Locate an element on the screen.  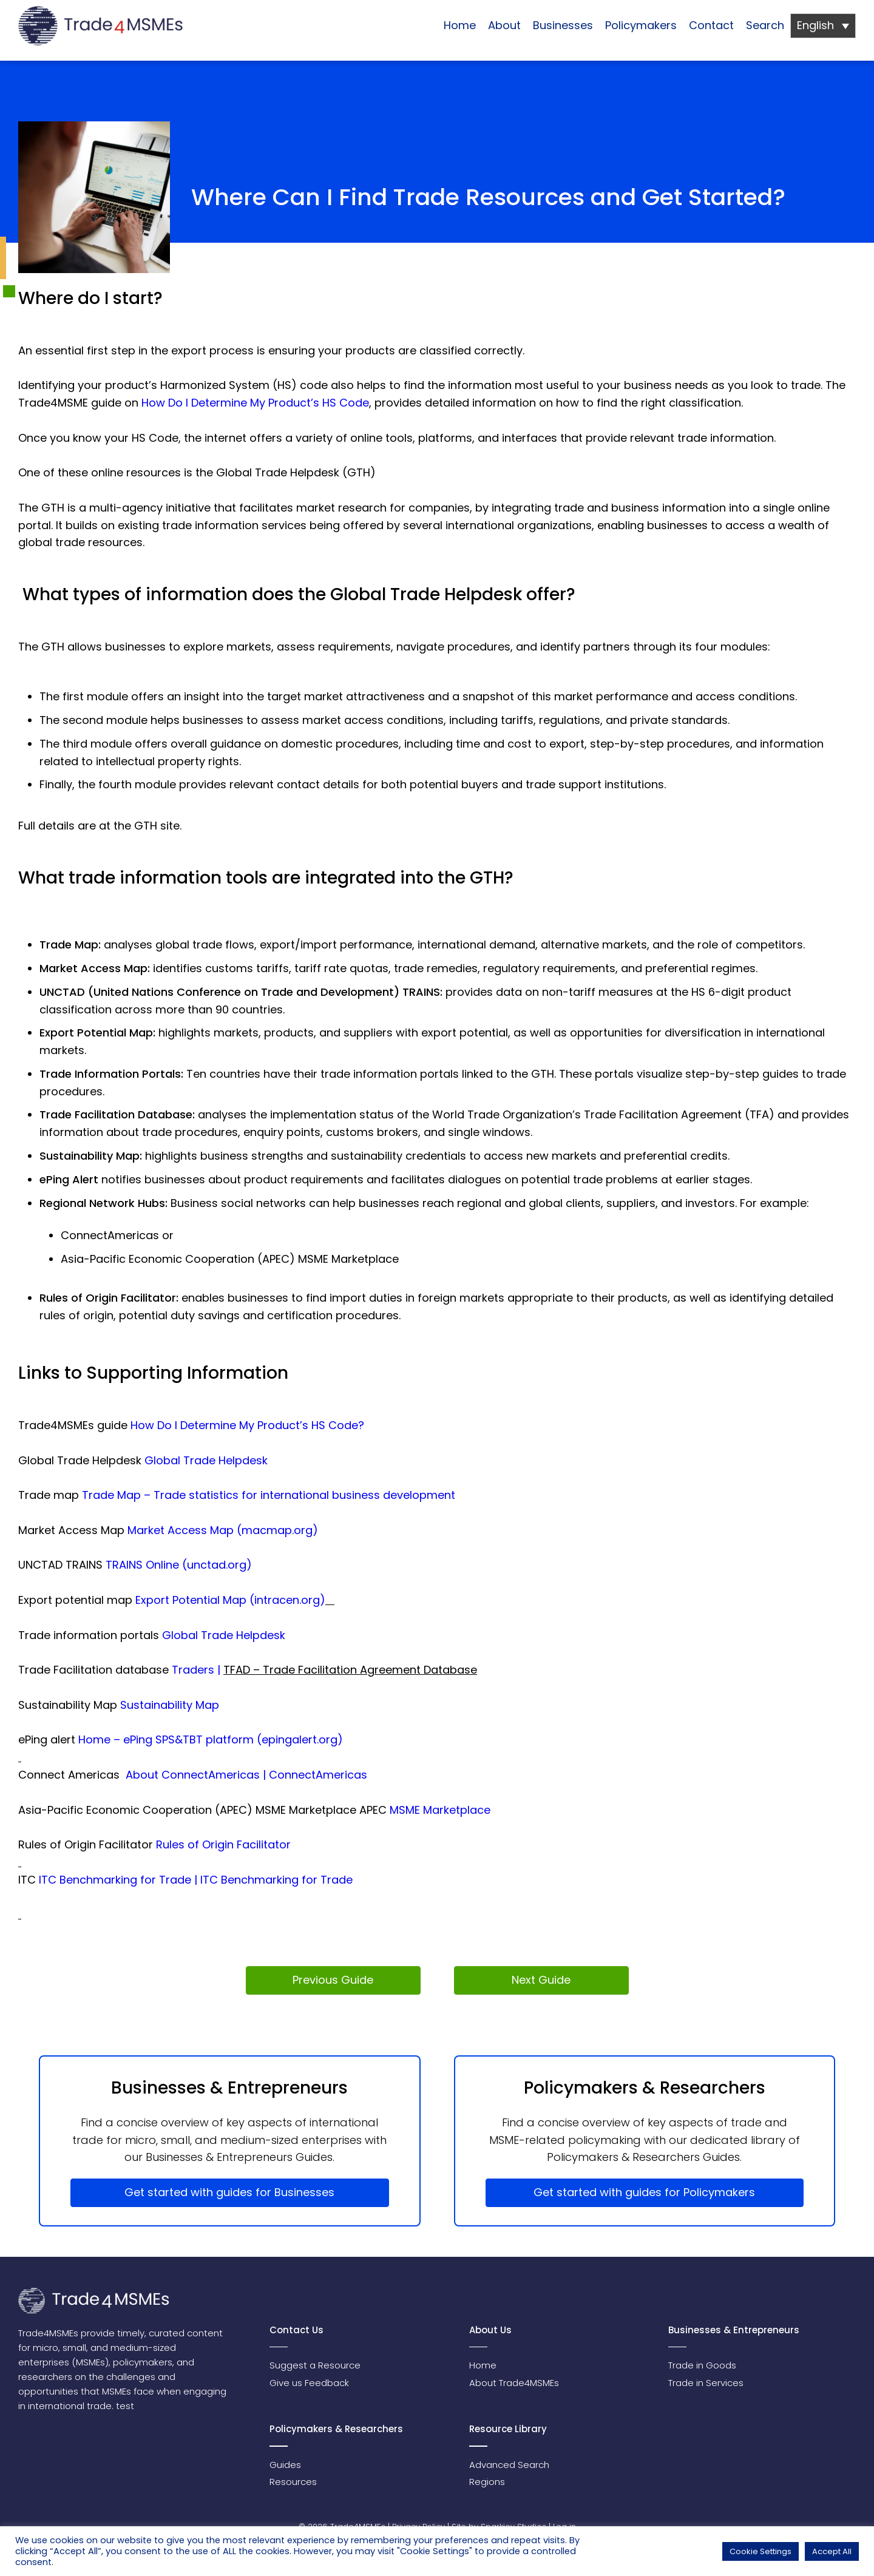
Home – ePing SPS&TBT platform (epingalert.org) is located at coordinates (210, 1739).